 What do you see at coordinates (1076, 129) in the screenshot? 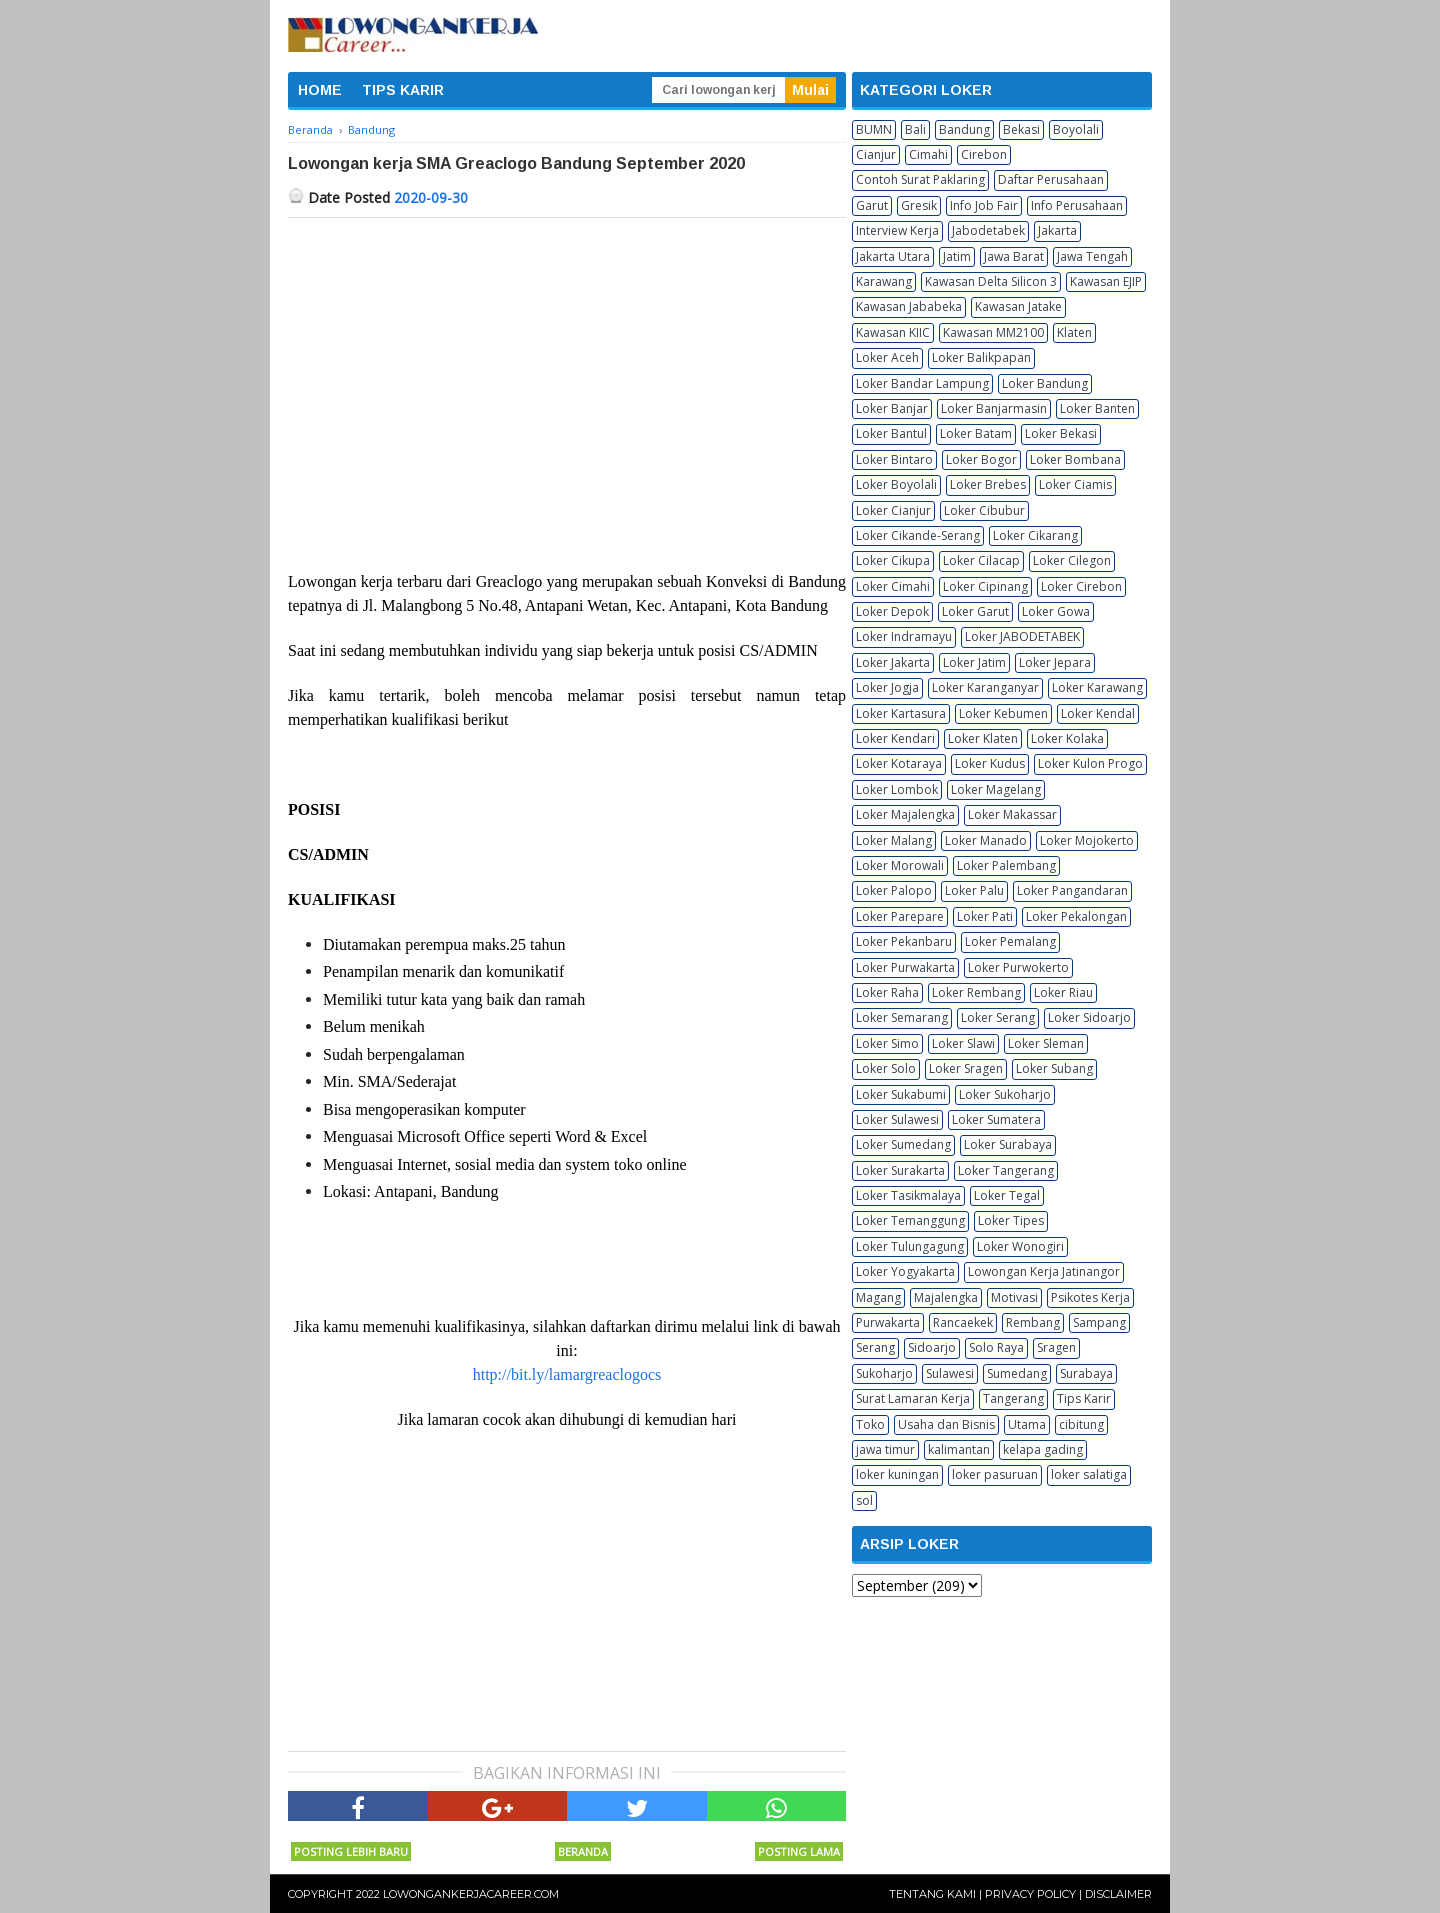
I see `Boyolali` at bounding box center [1076, 129].